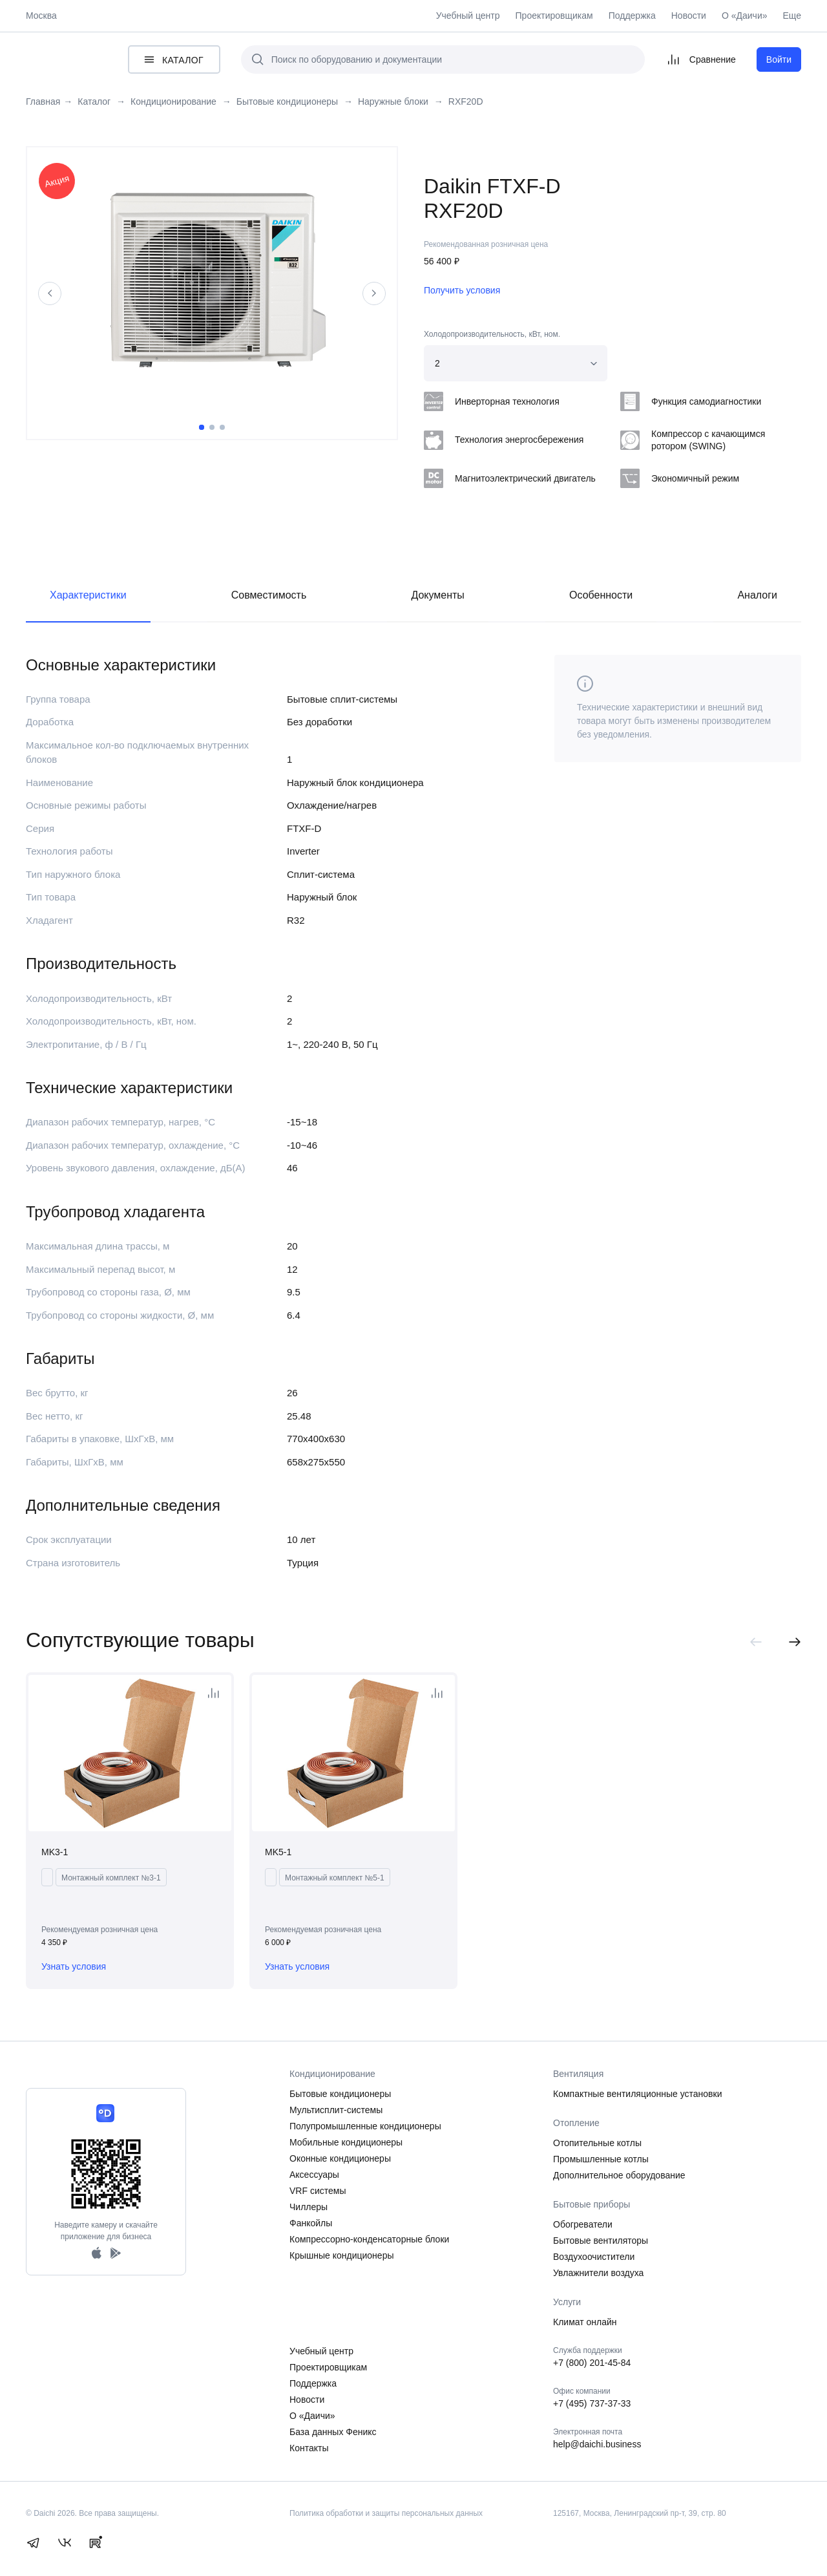 The width and height of the screenshot is (827, 2576). What do you see at coordinates (600, 2240) in the screenshot?
I see `Бытовые вентиляторы` at bounding box center [600, 2240].